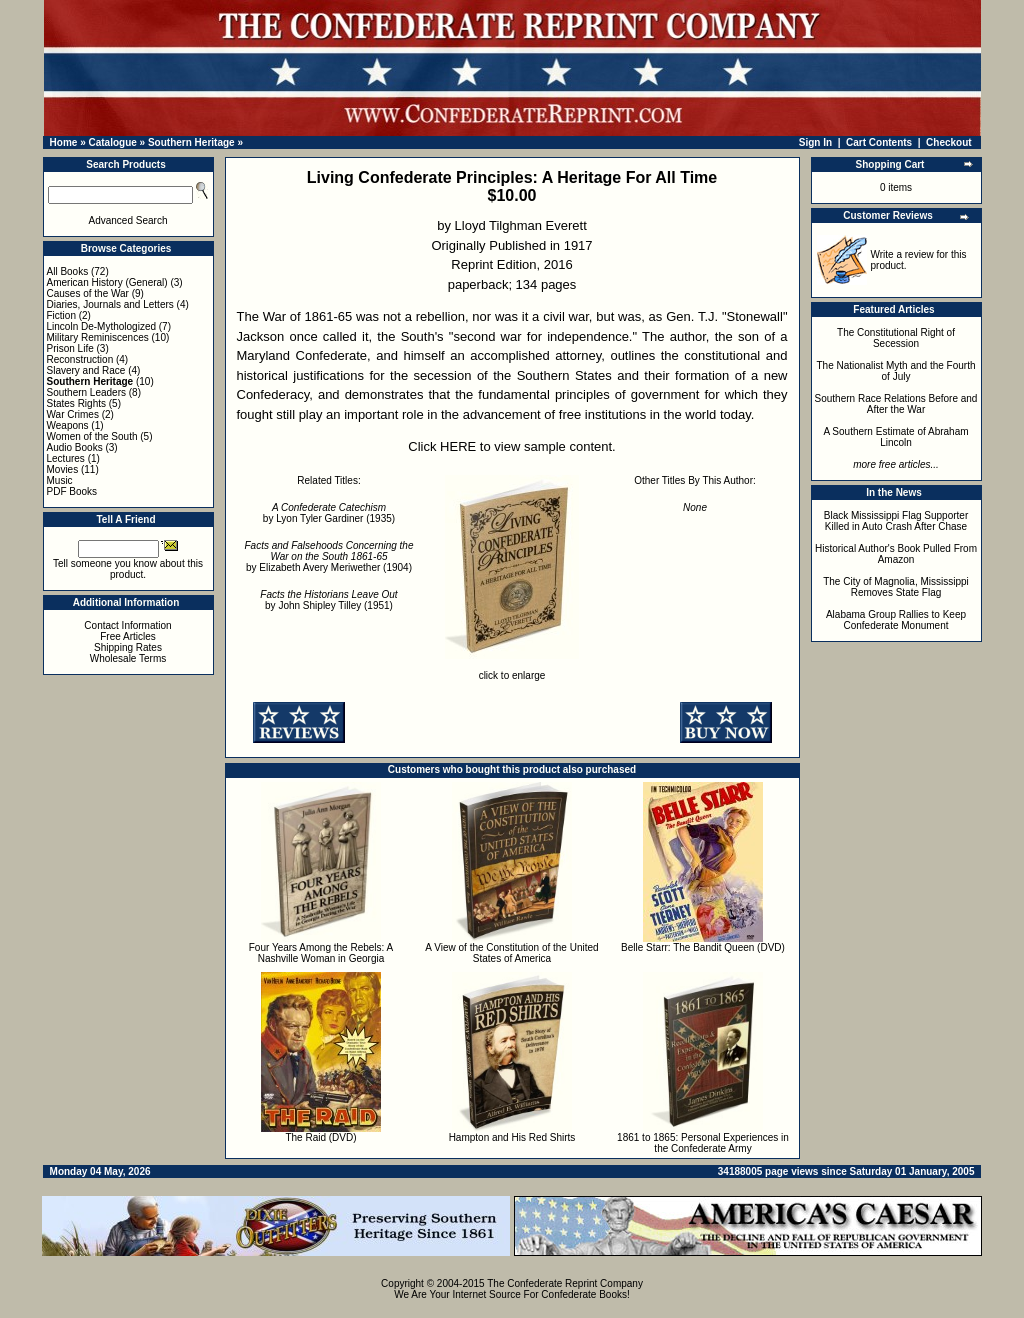 The width and height of the screenshot is (1024, 1318). Describe the element at coordinates (98, 337) in the screenshot. I see `Military Reminiscences` at that location.